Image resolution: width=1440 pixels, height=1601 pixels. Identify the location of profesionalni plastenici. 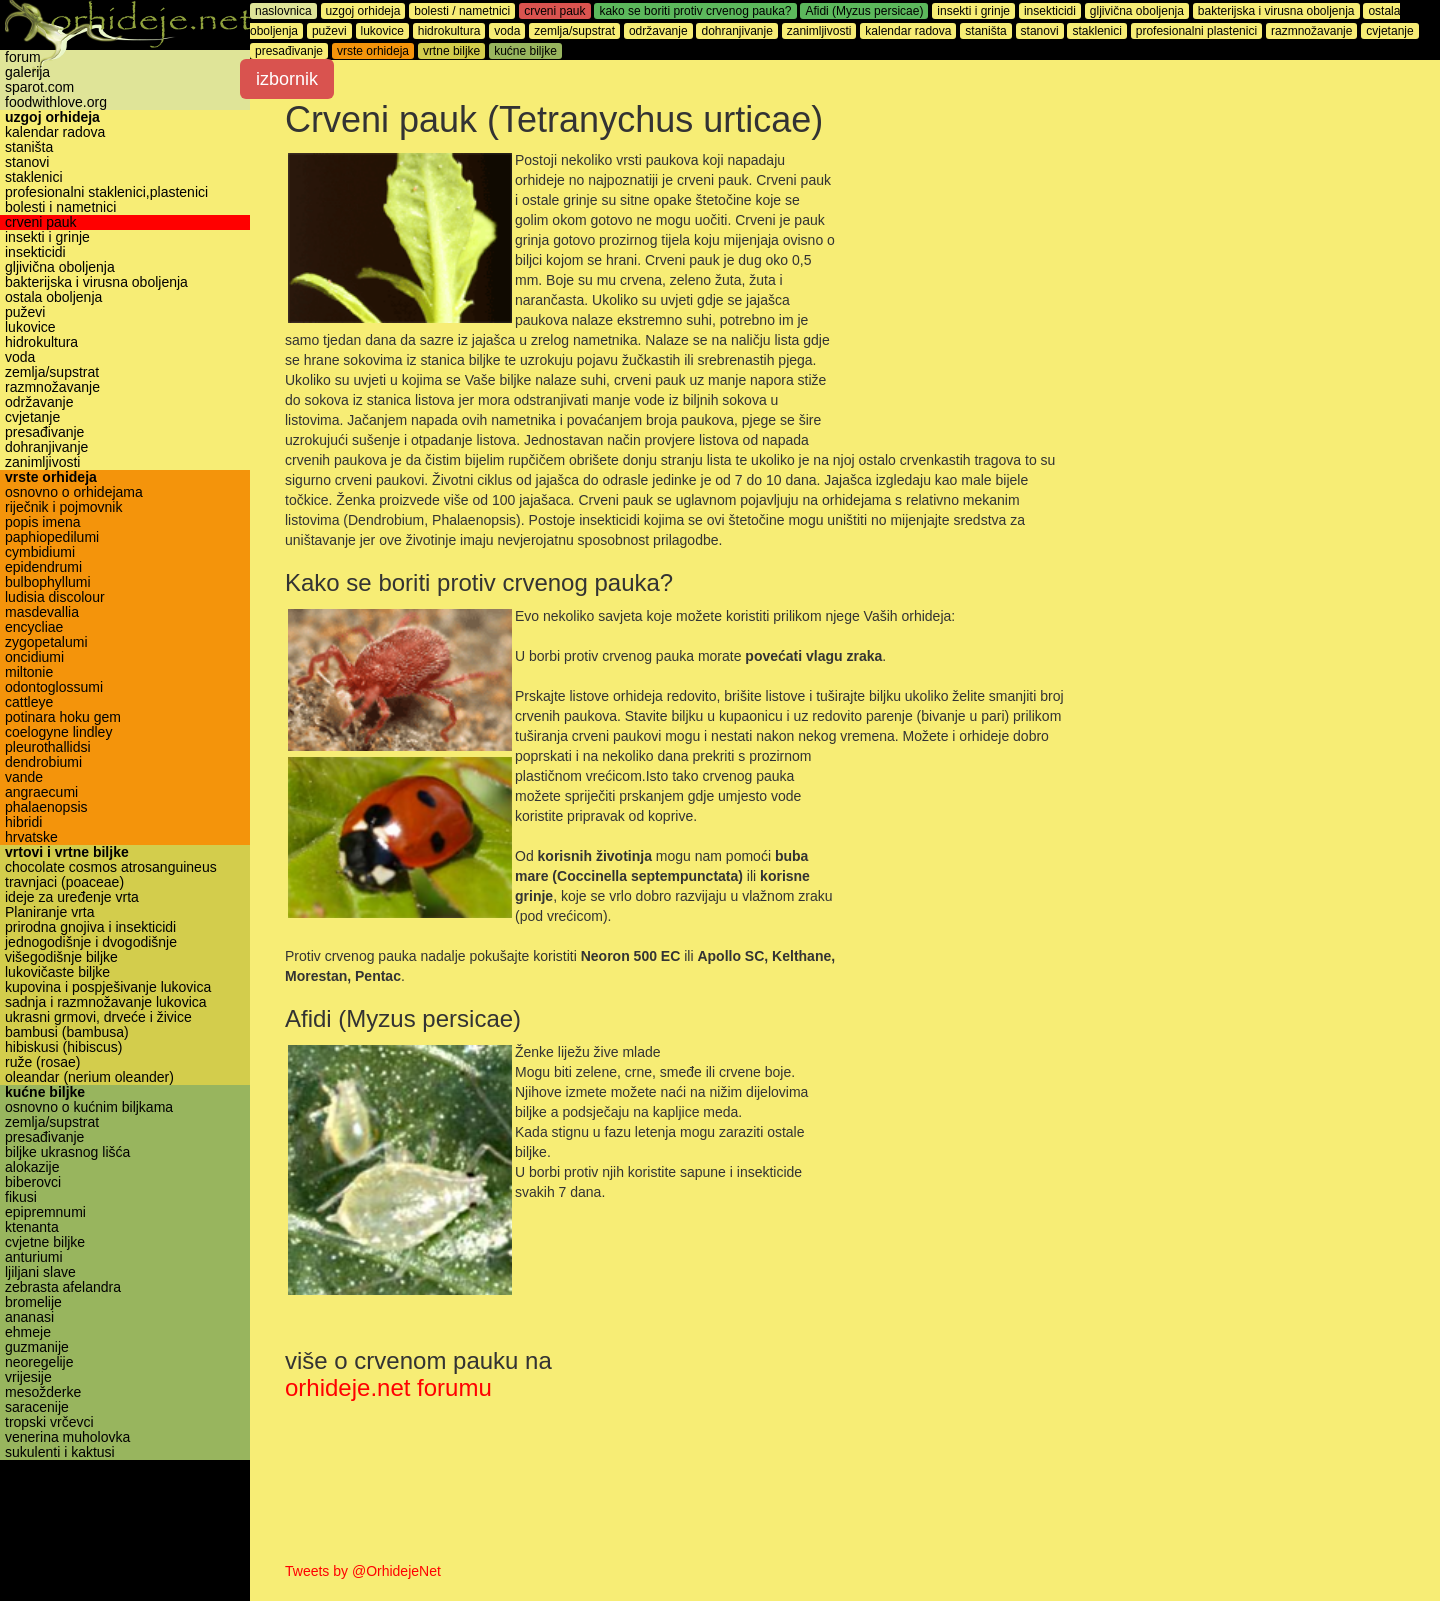
(1196, 31).